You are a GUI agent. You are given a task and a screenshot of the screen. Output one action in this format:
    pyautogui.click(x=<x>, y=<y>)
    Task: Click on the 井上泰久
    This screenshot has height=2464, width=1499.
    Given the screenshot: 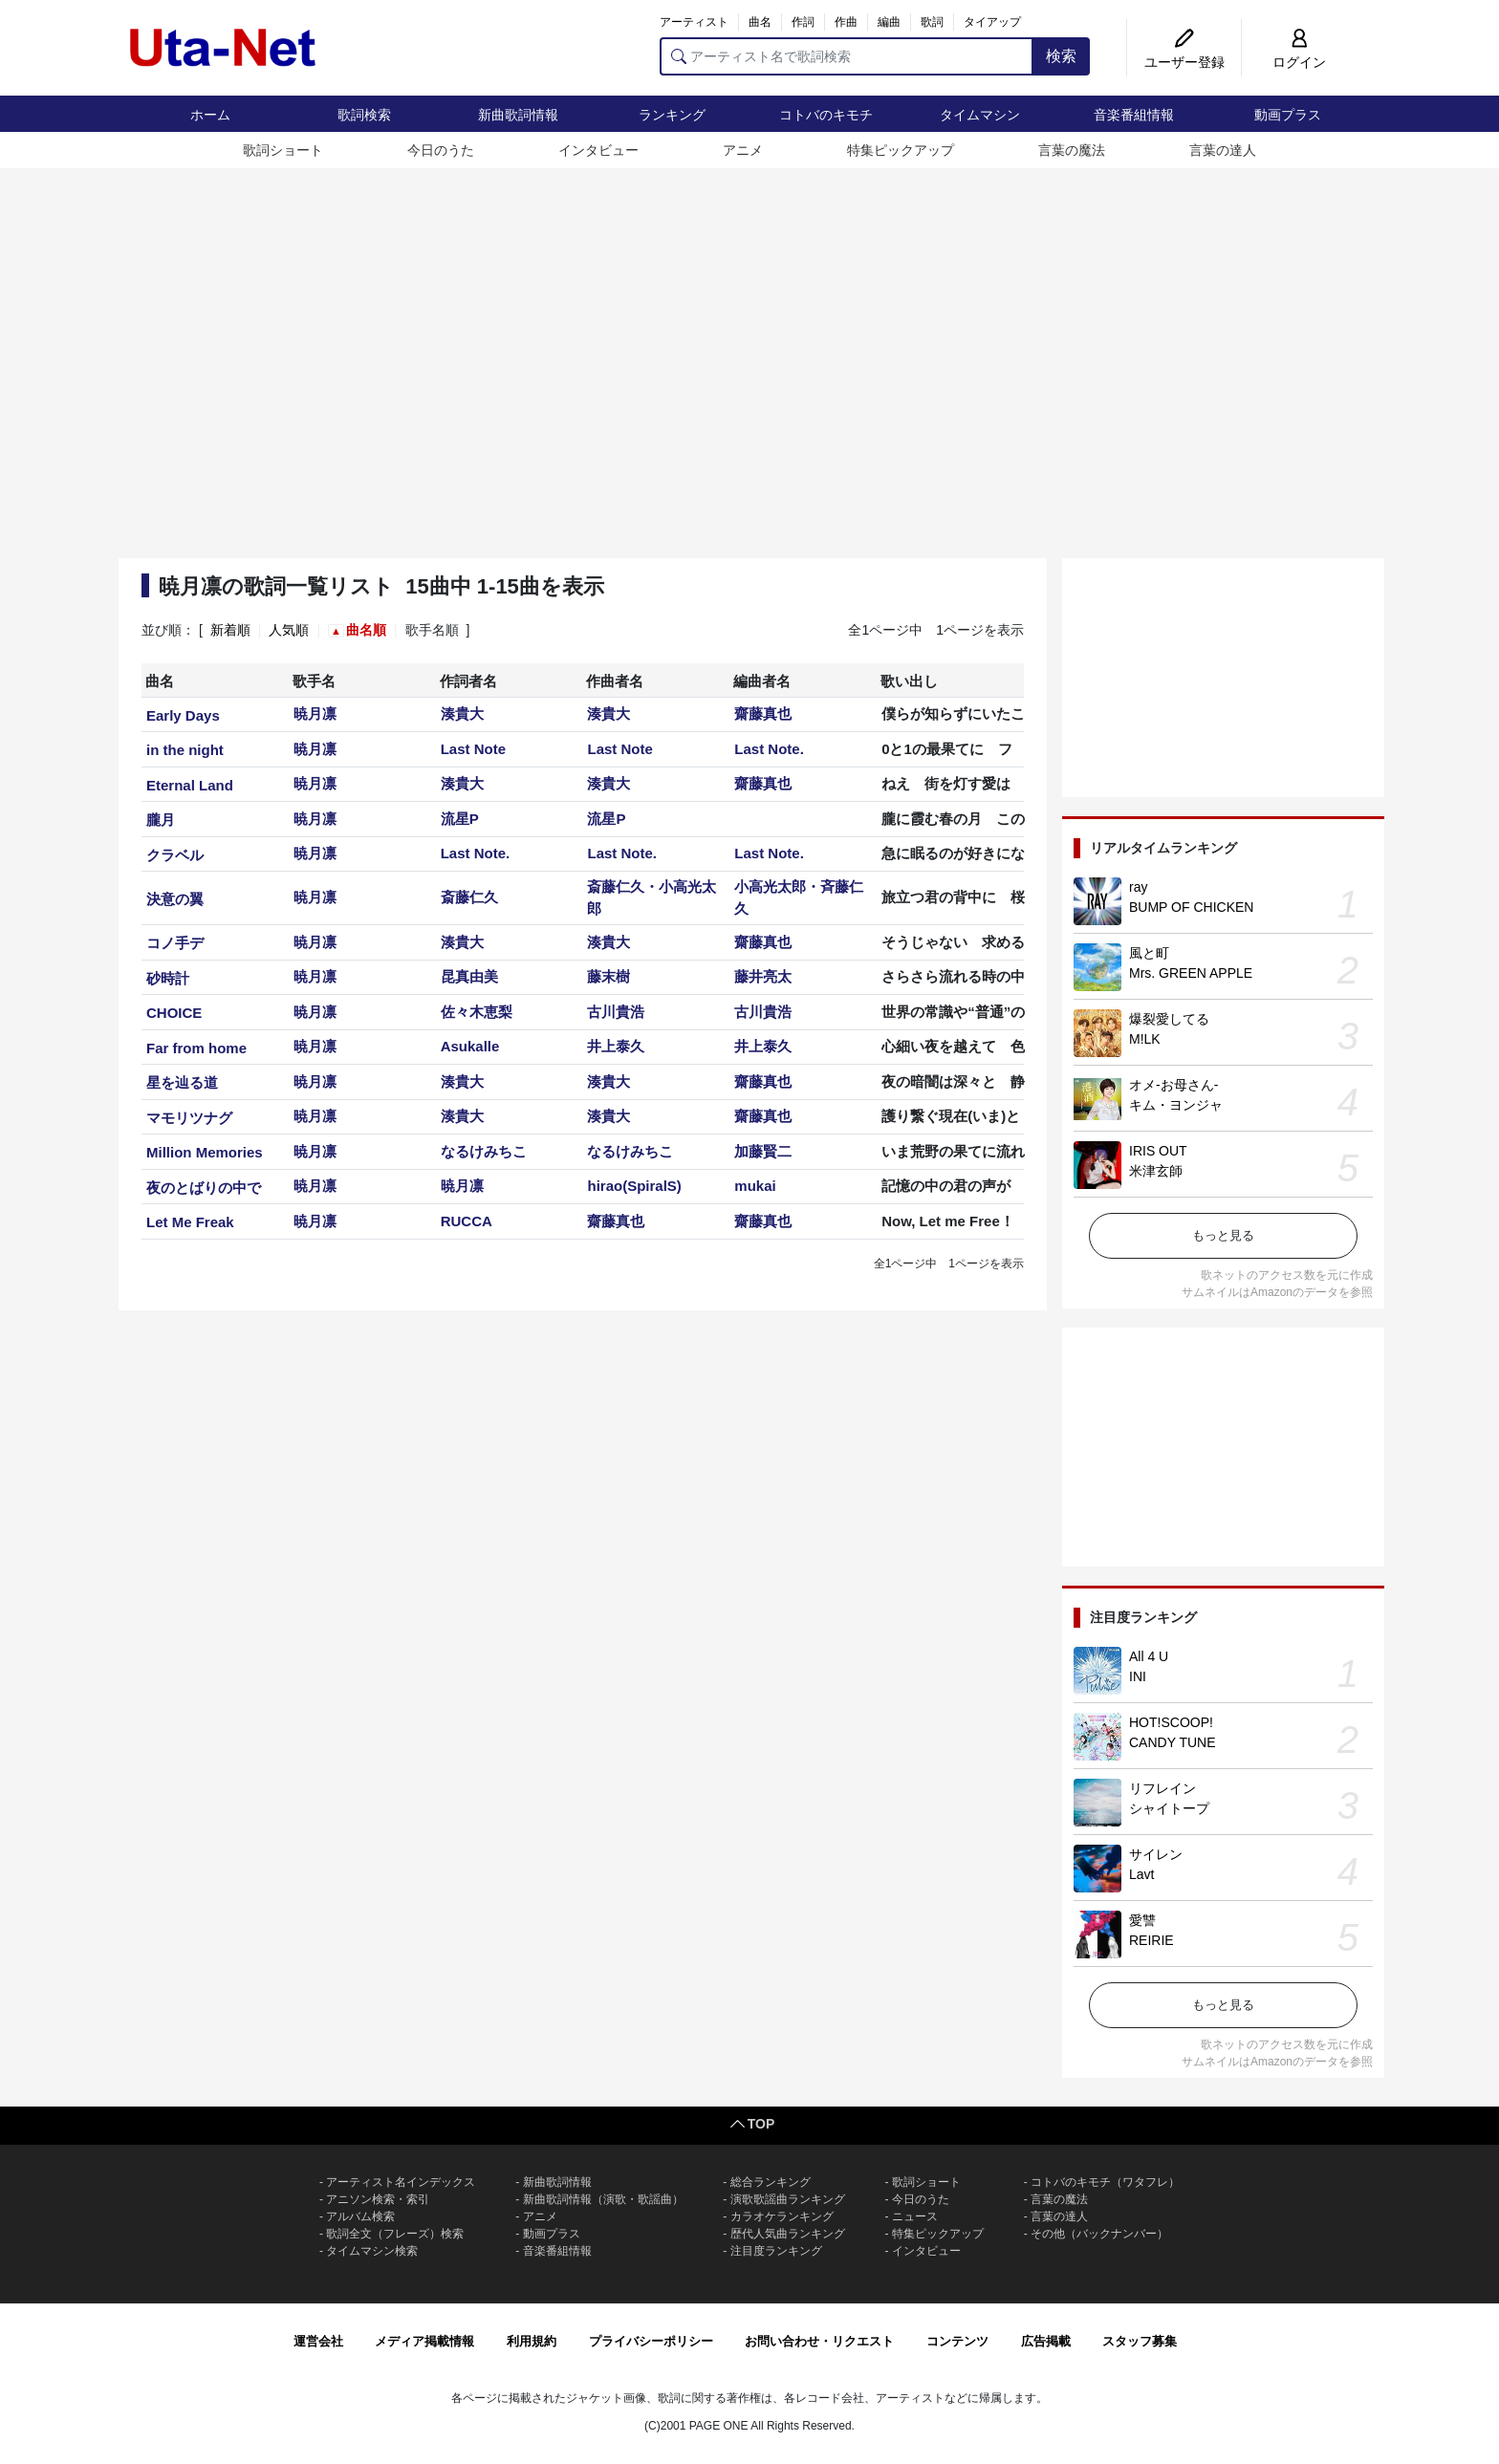 What is the action you would take?
    pyautogui.click(x=615, y=1046)
    